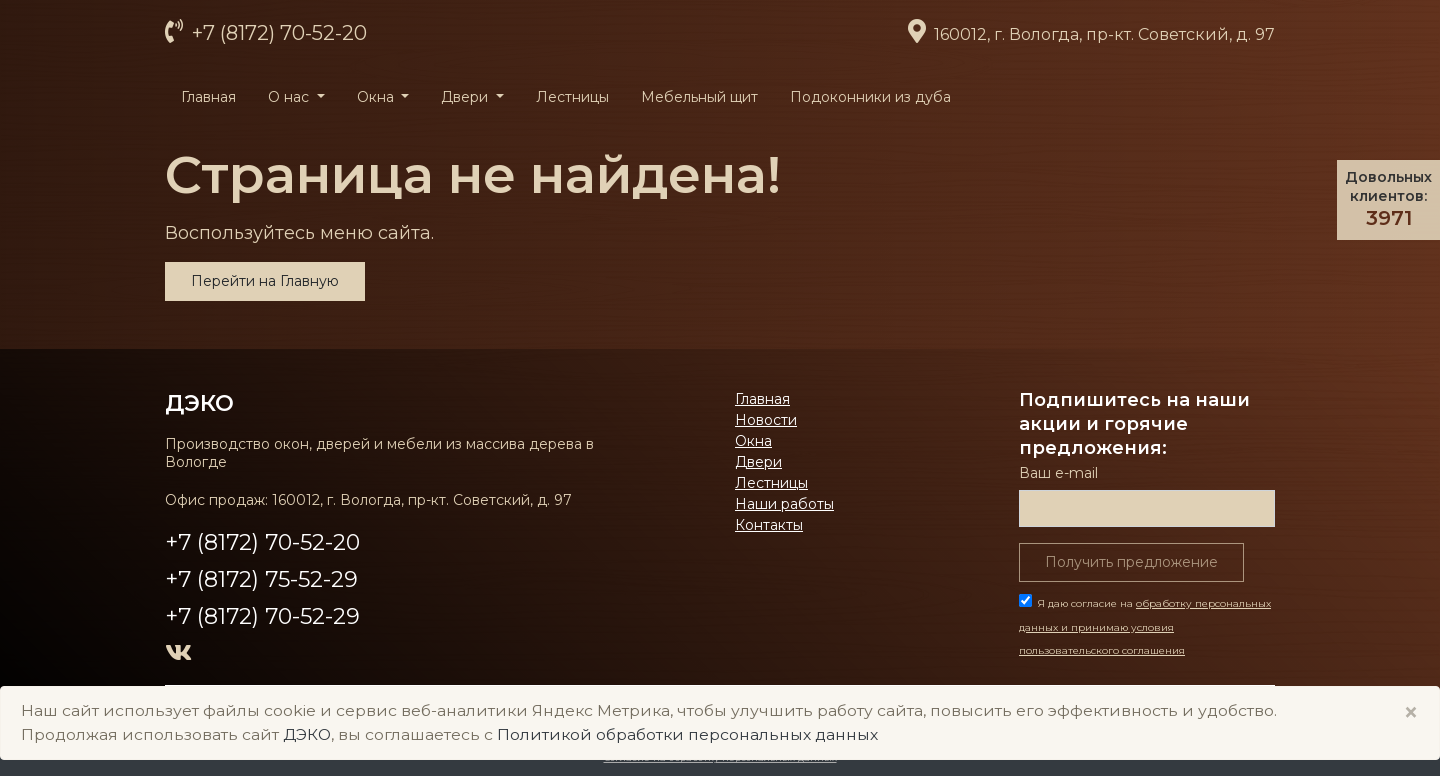 Image resolution: width=1440 pixels, height=776 pixels. Describe the element at coordinates (572, 97) in the screenshot. I see `Лестницы` at that location.